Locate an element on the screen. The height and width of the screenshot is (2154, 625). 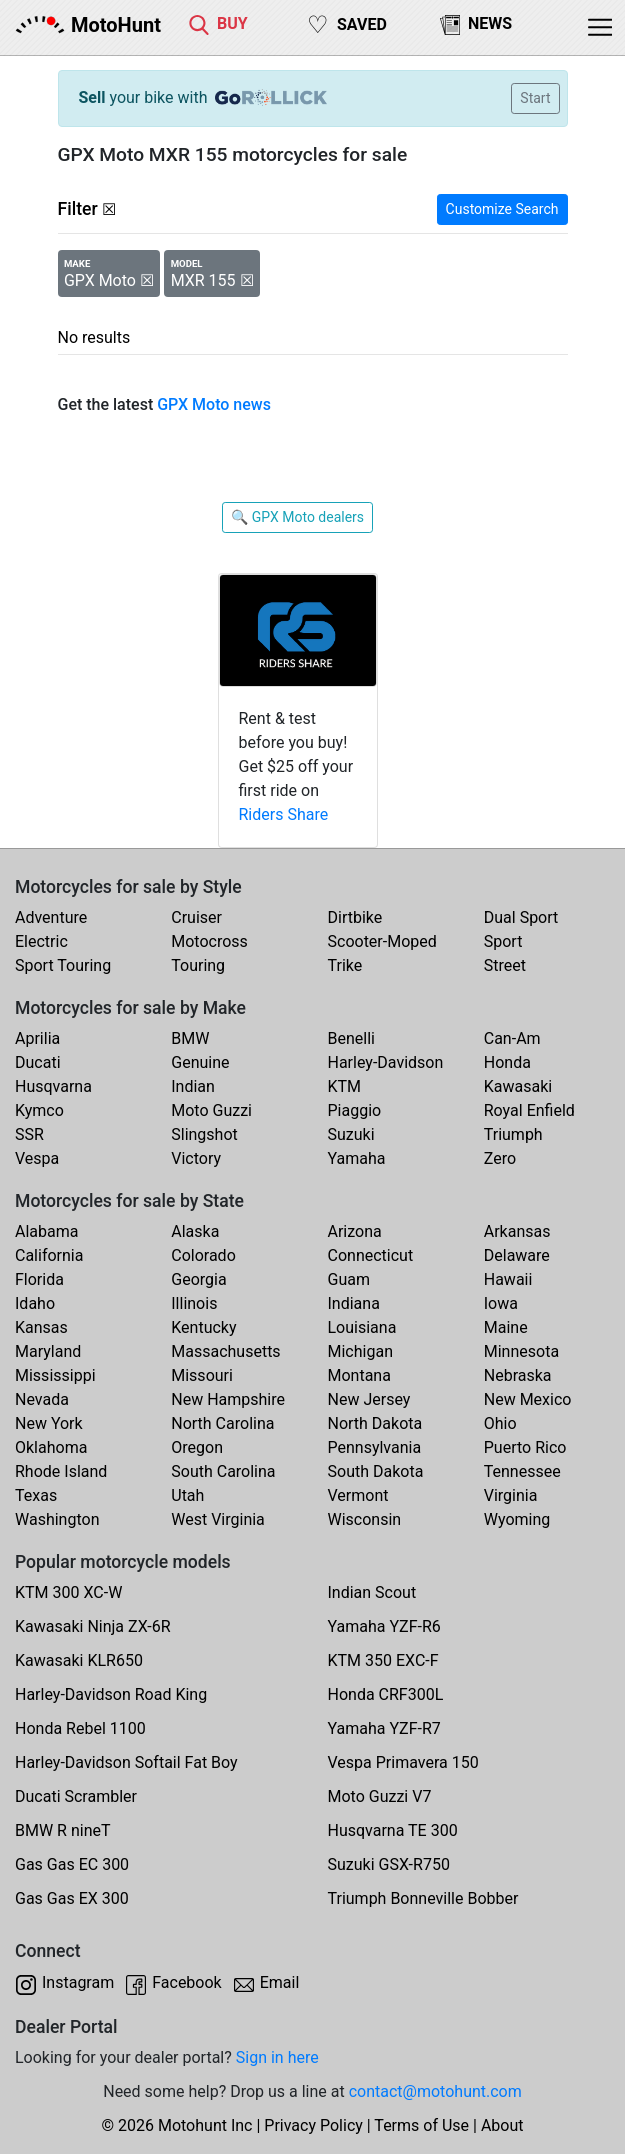
California is located at coordinates (49, 1255).